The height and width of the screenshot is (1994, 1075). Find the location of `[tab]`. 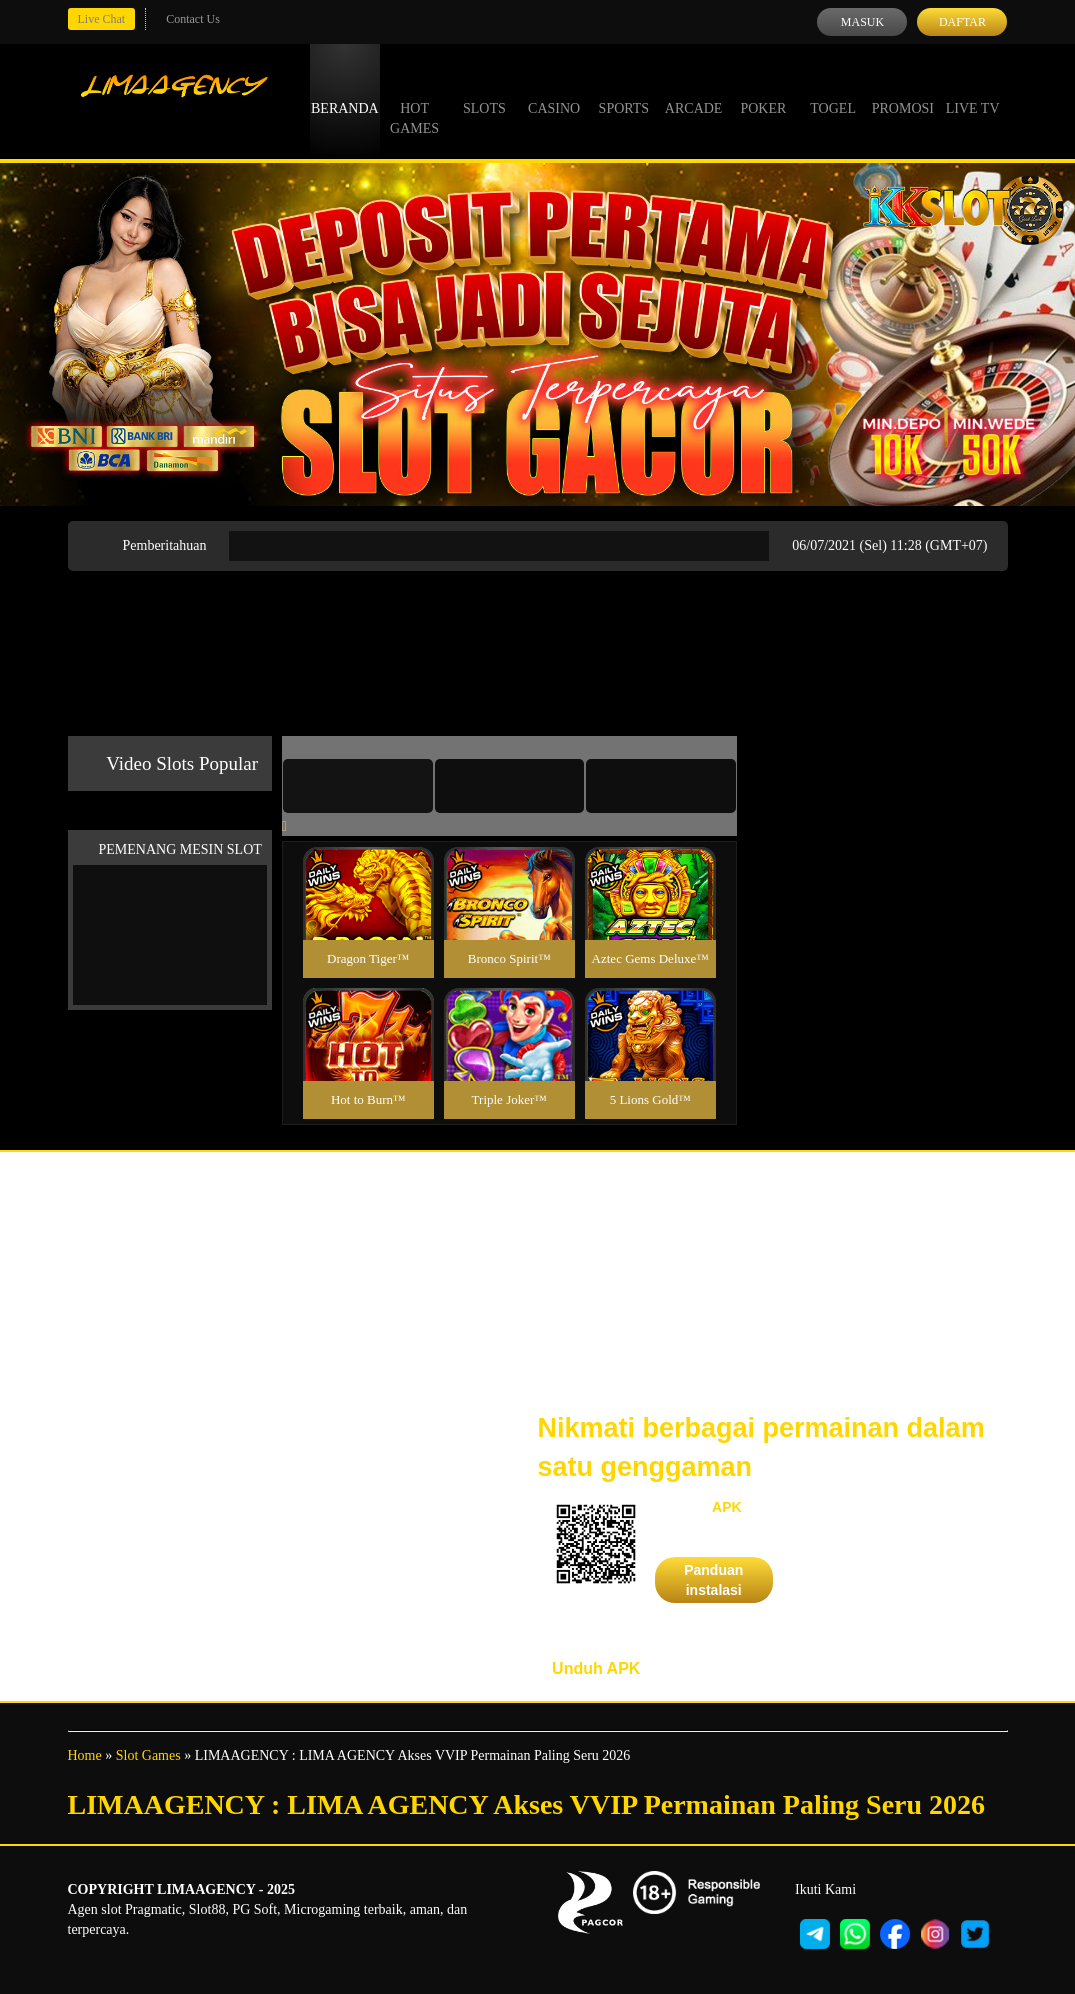

[tab] is located at coordinates (358, 786).